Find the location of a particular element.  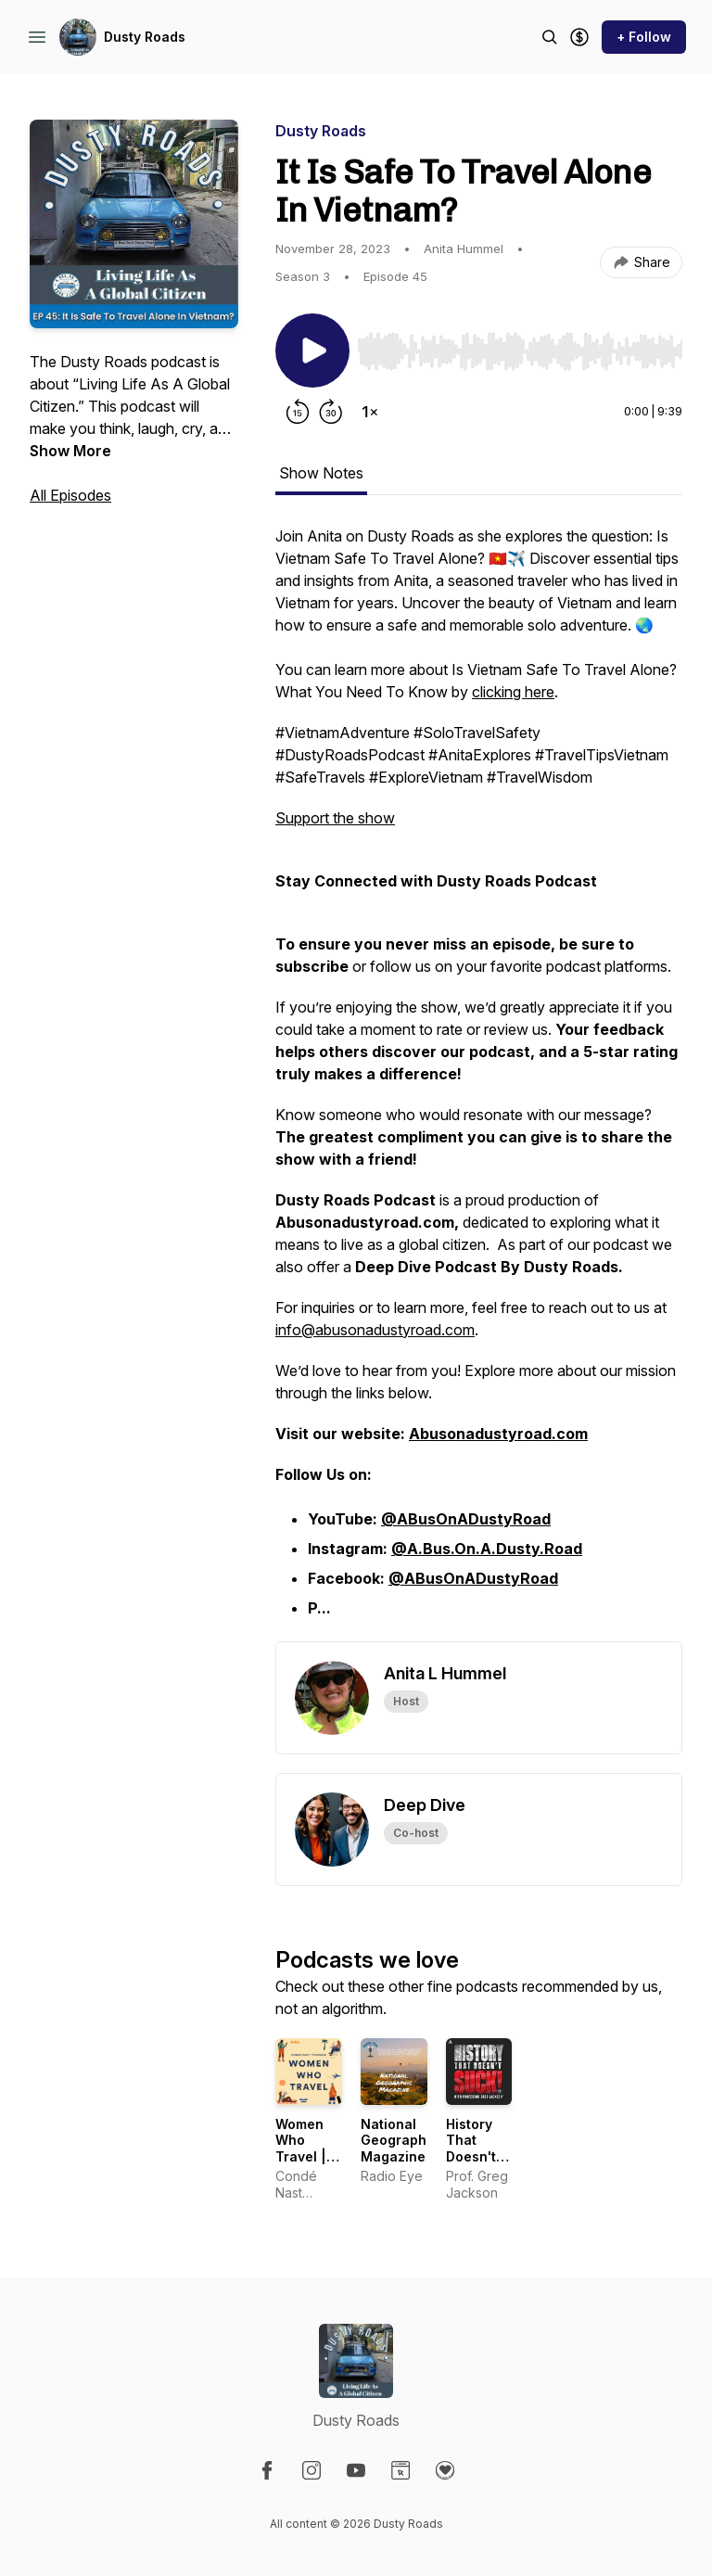

Women Who Travel | Condé Nast Traveler is located at coordinates (303, 2164).